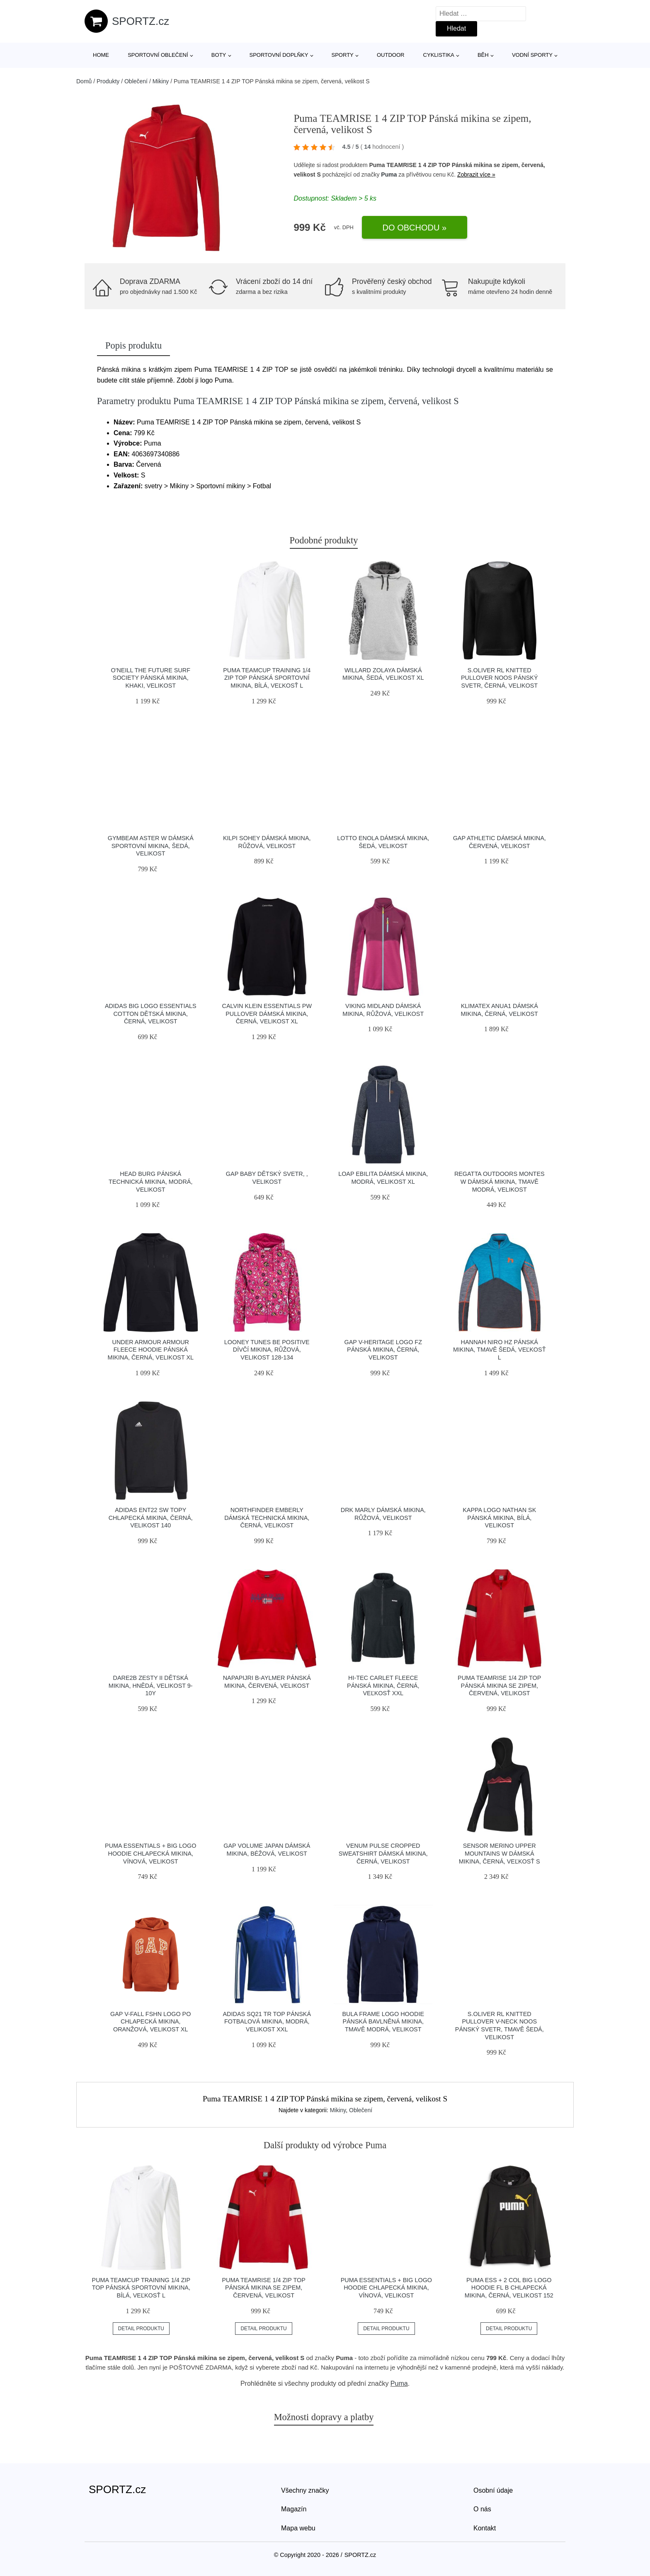 The image size is (650, 2576). I want to click on Hi-Tec CARLET FLEECE Pánská mikina, černá, veľkosť XXL, so click(383, 1685).